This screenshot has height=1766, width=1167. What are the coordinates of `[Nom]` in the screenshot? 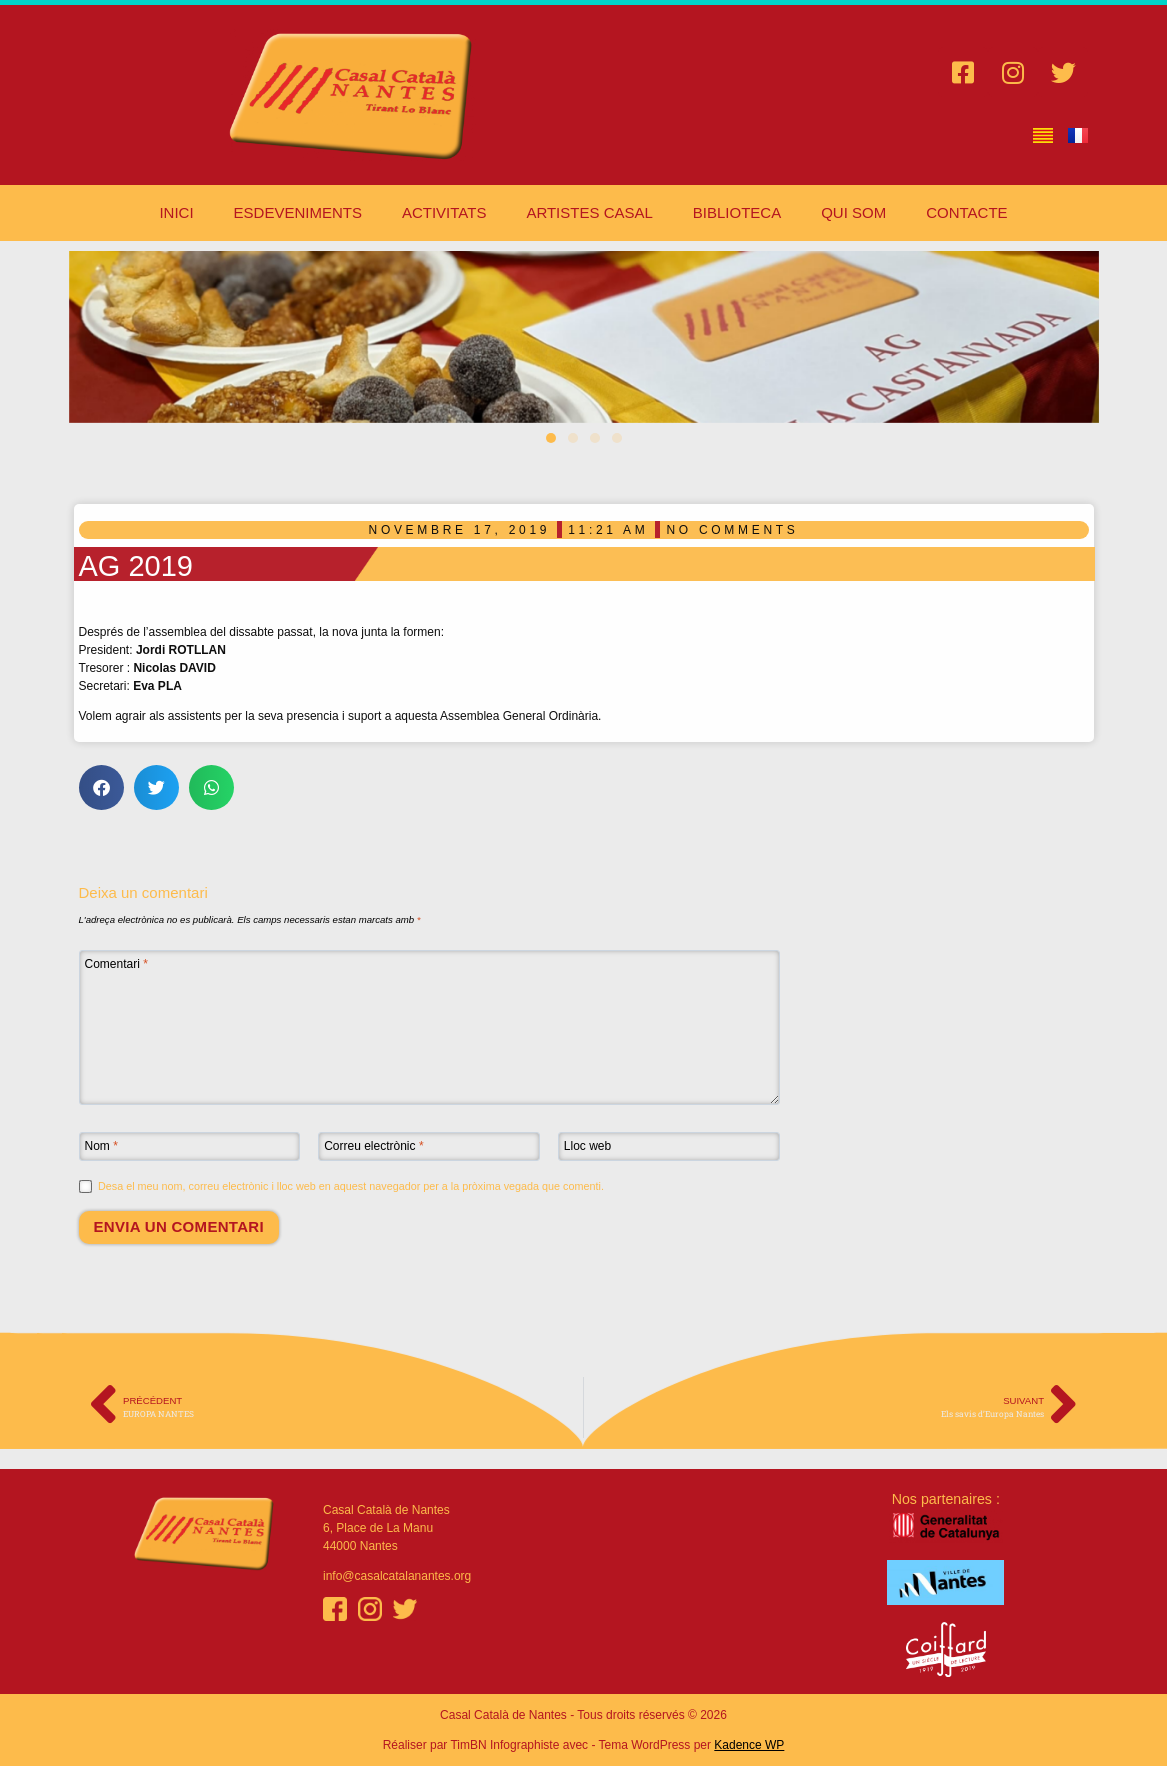 It's located at (190, 1147).